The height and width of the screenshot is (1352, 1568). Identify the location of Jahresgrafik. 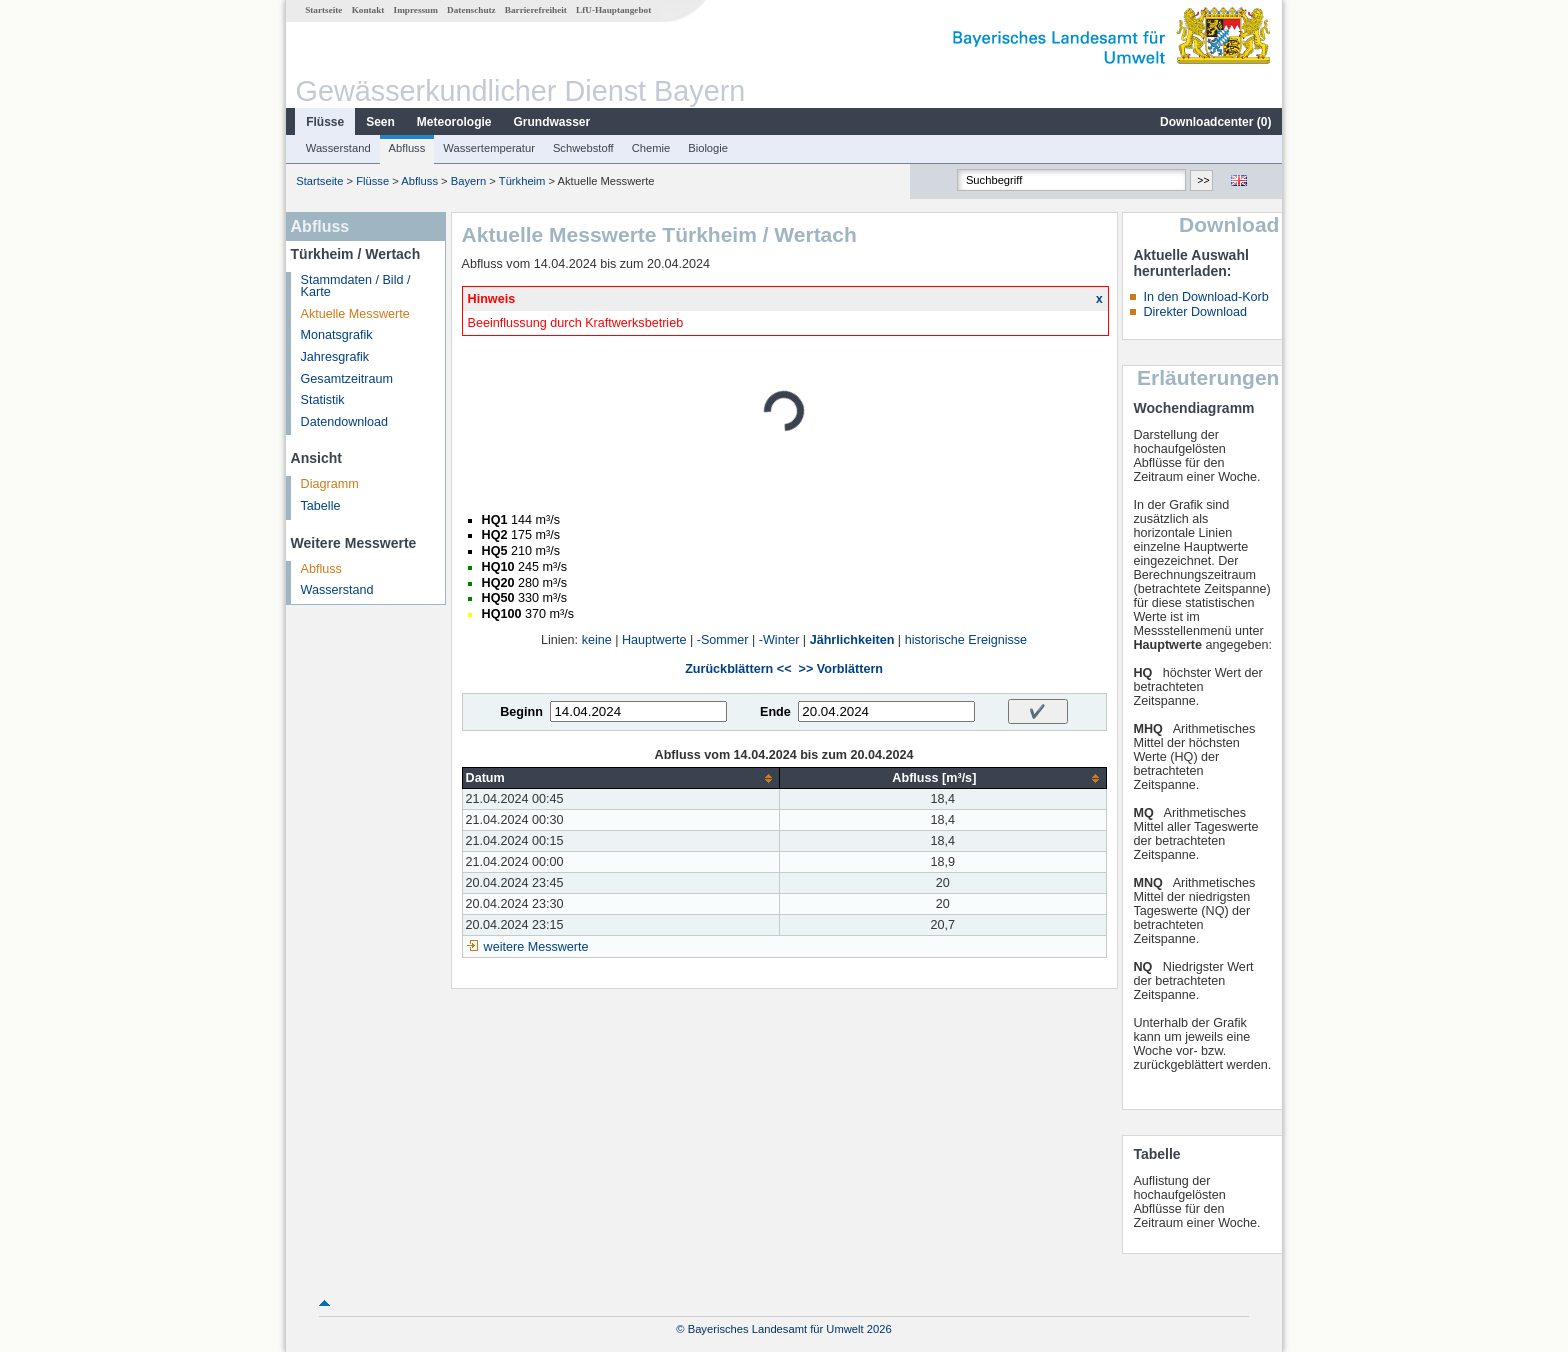
(335, 357).